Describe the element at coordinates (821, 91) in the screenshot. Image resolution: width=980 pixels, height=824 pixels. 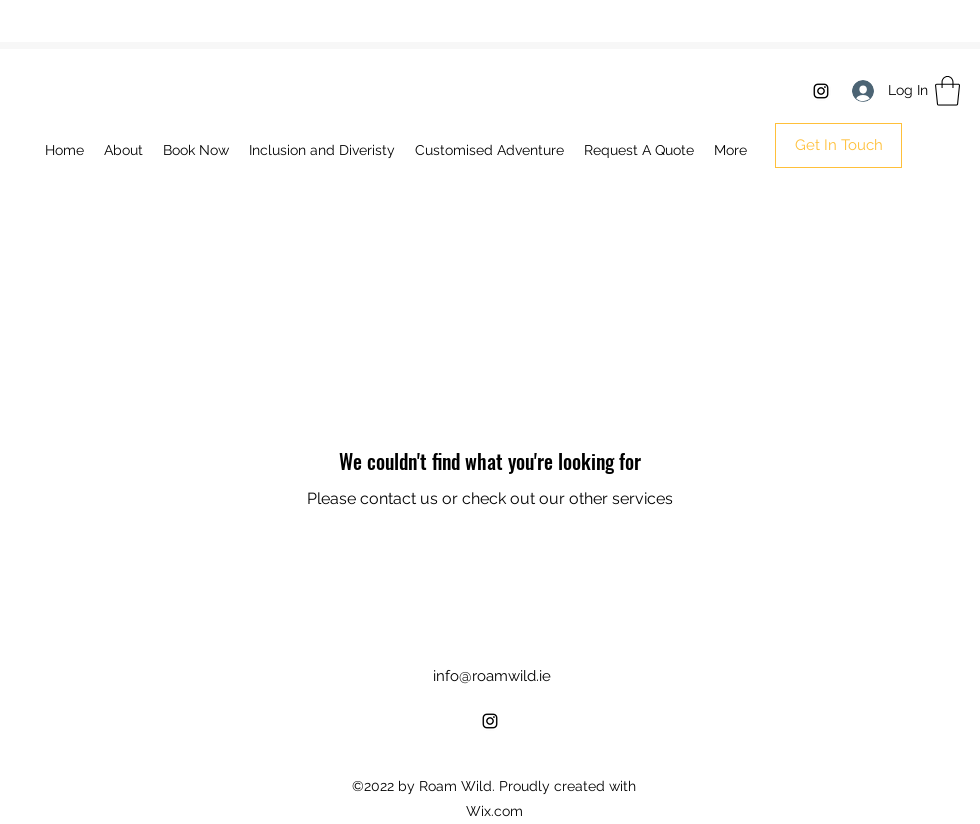
I see `[Instagram]` at that location.